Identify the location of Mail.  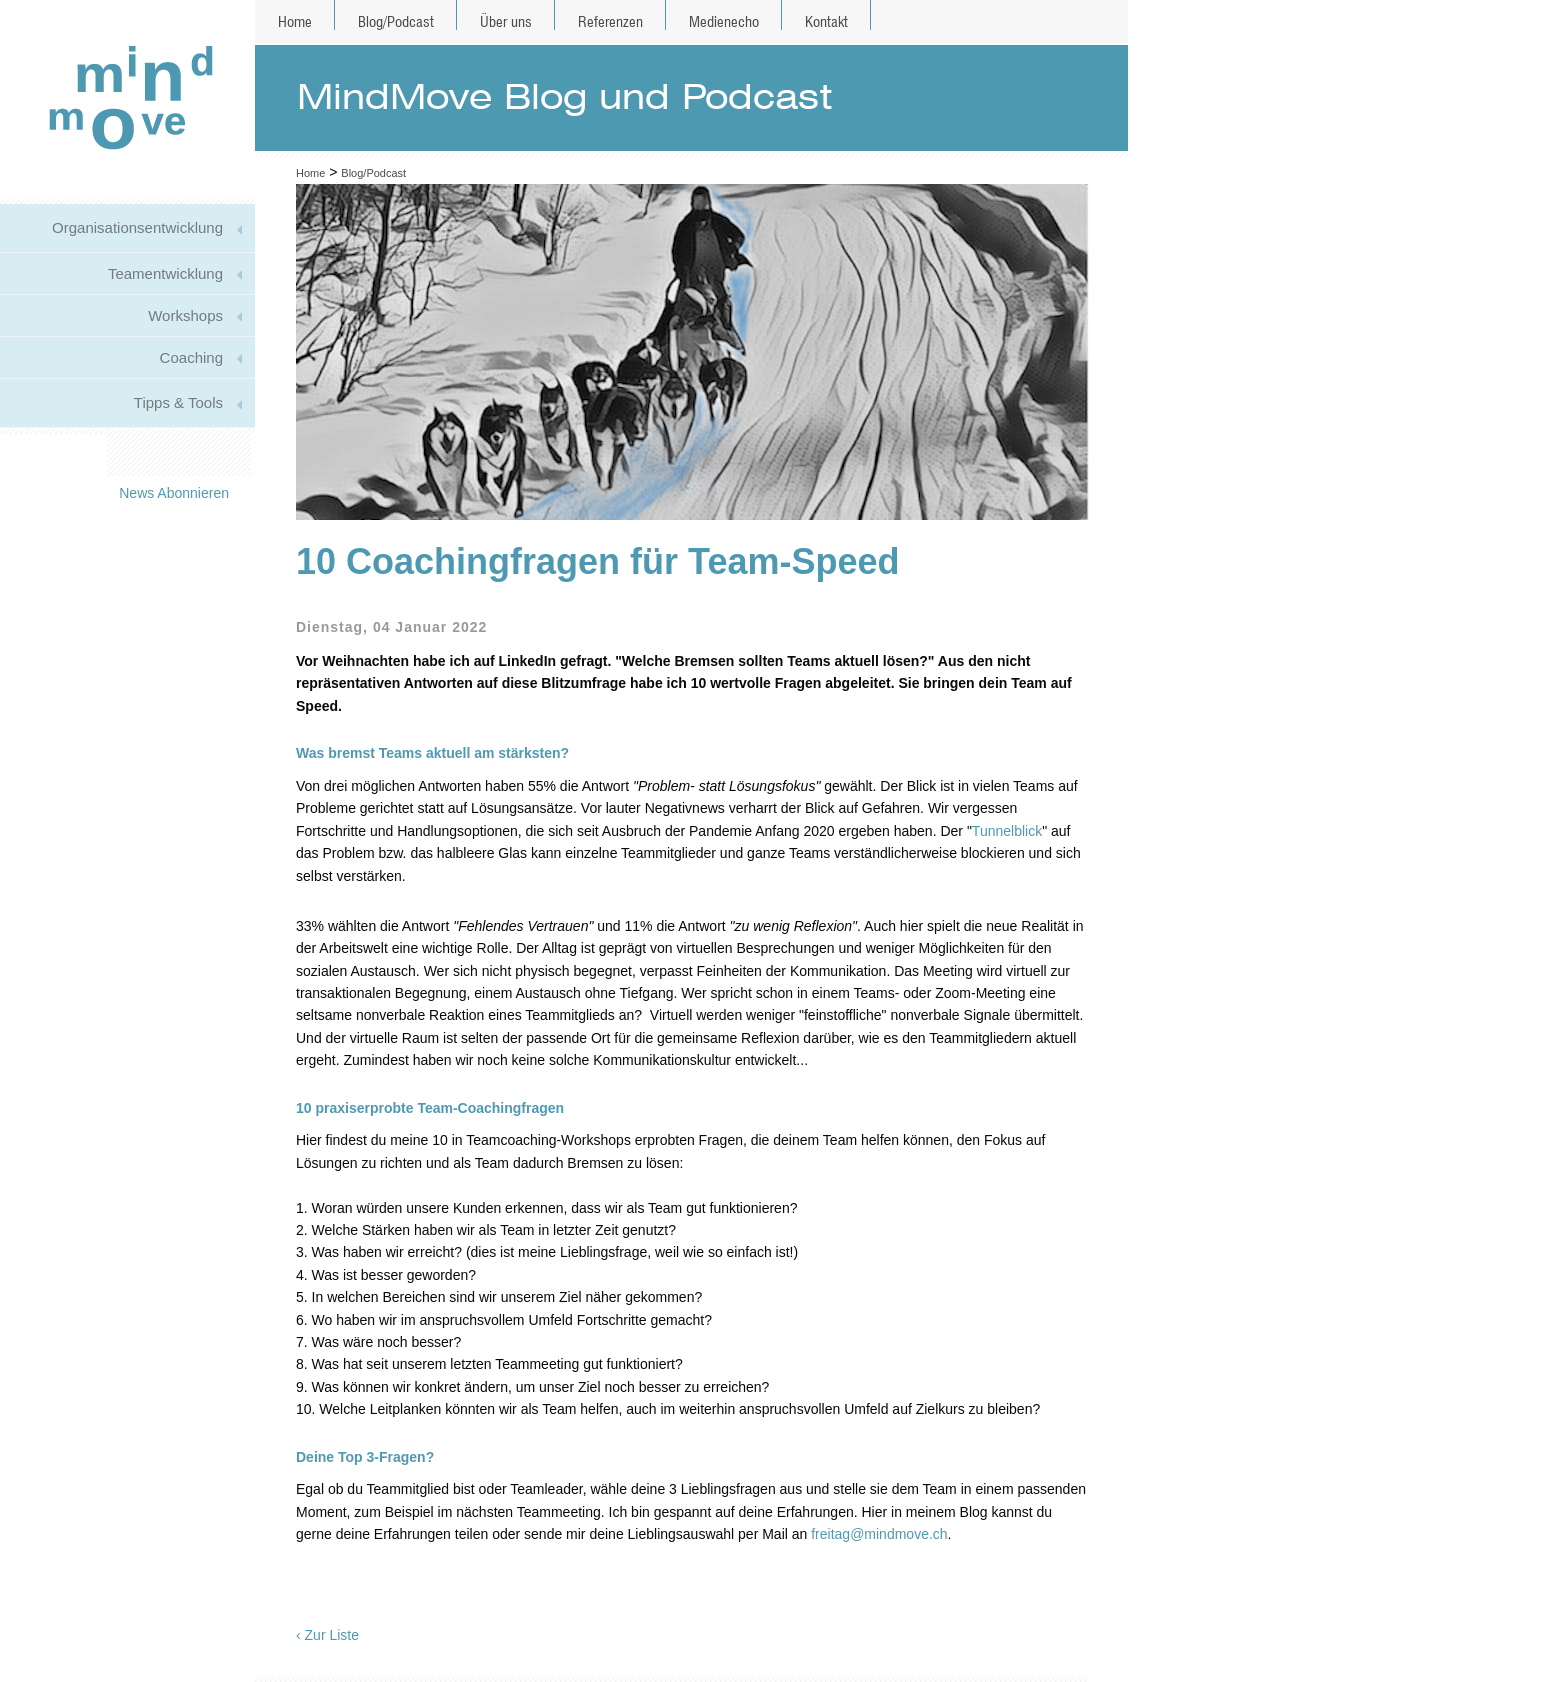
(124, 455).